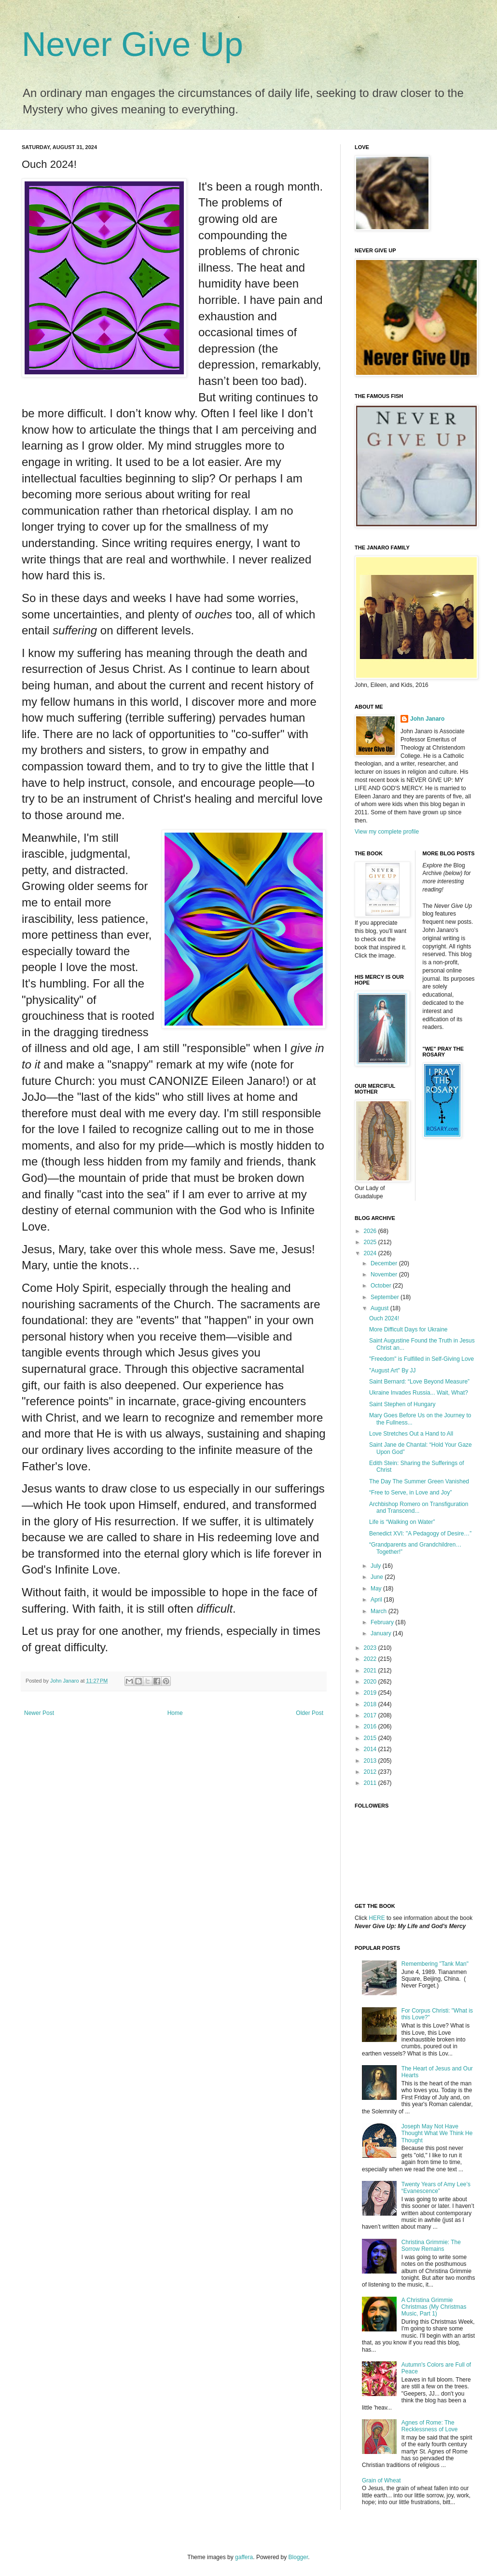 The width and height of the screenshot is (497, 2576). Describe the element at coordinates (378, 1577) in the screenshot. I see `June` at that location.